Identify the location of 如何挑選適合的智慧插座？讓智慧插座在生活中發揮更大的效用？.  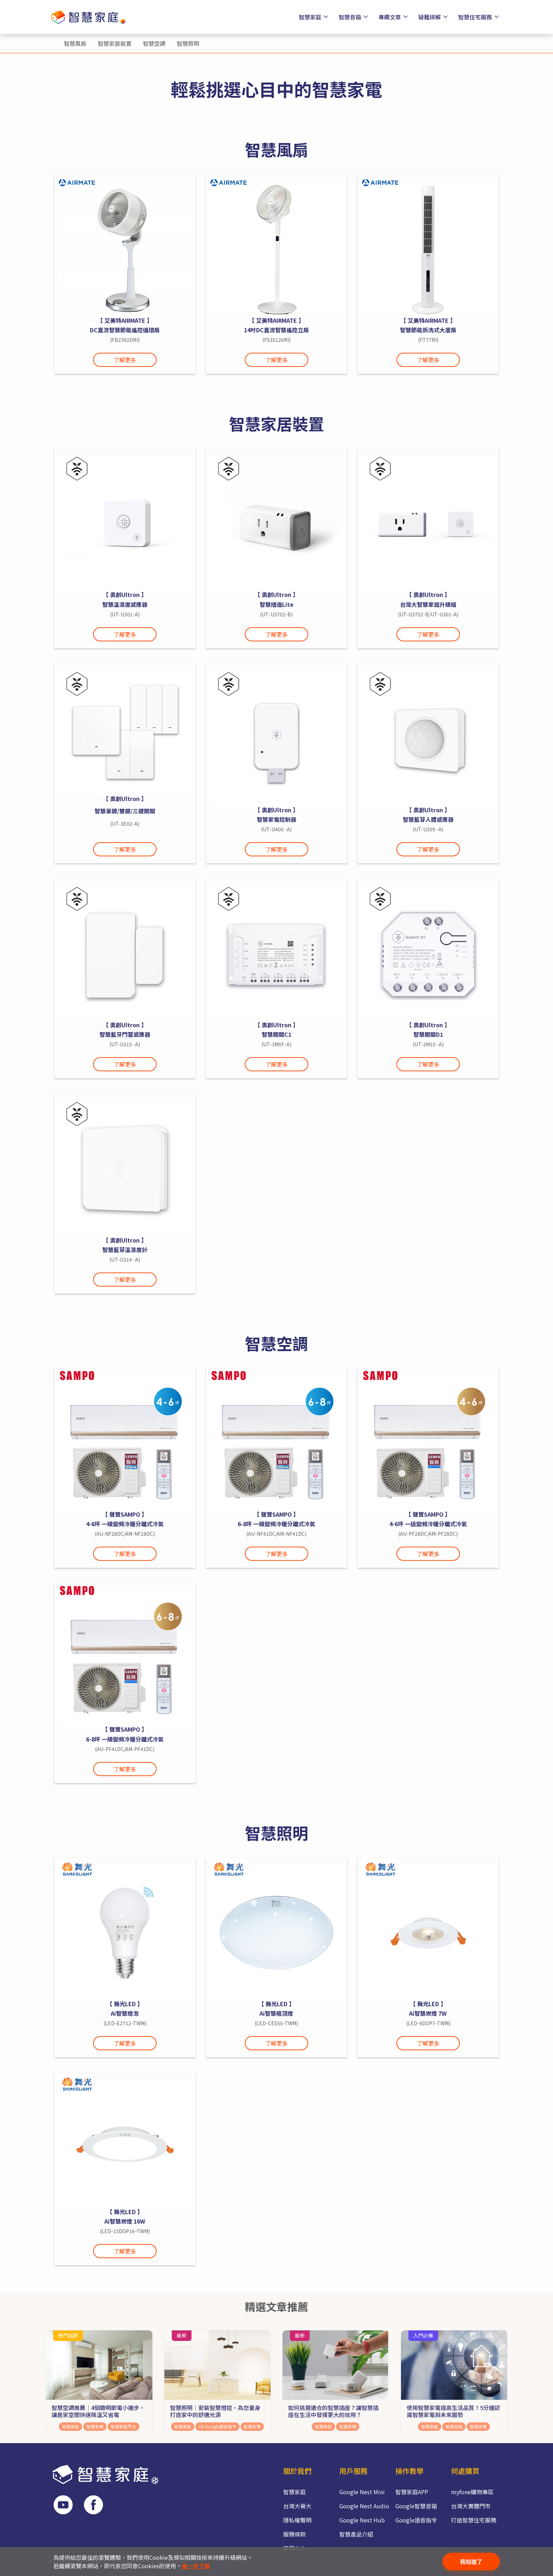
(333, 2411).